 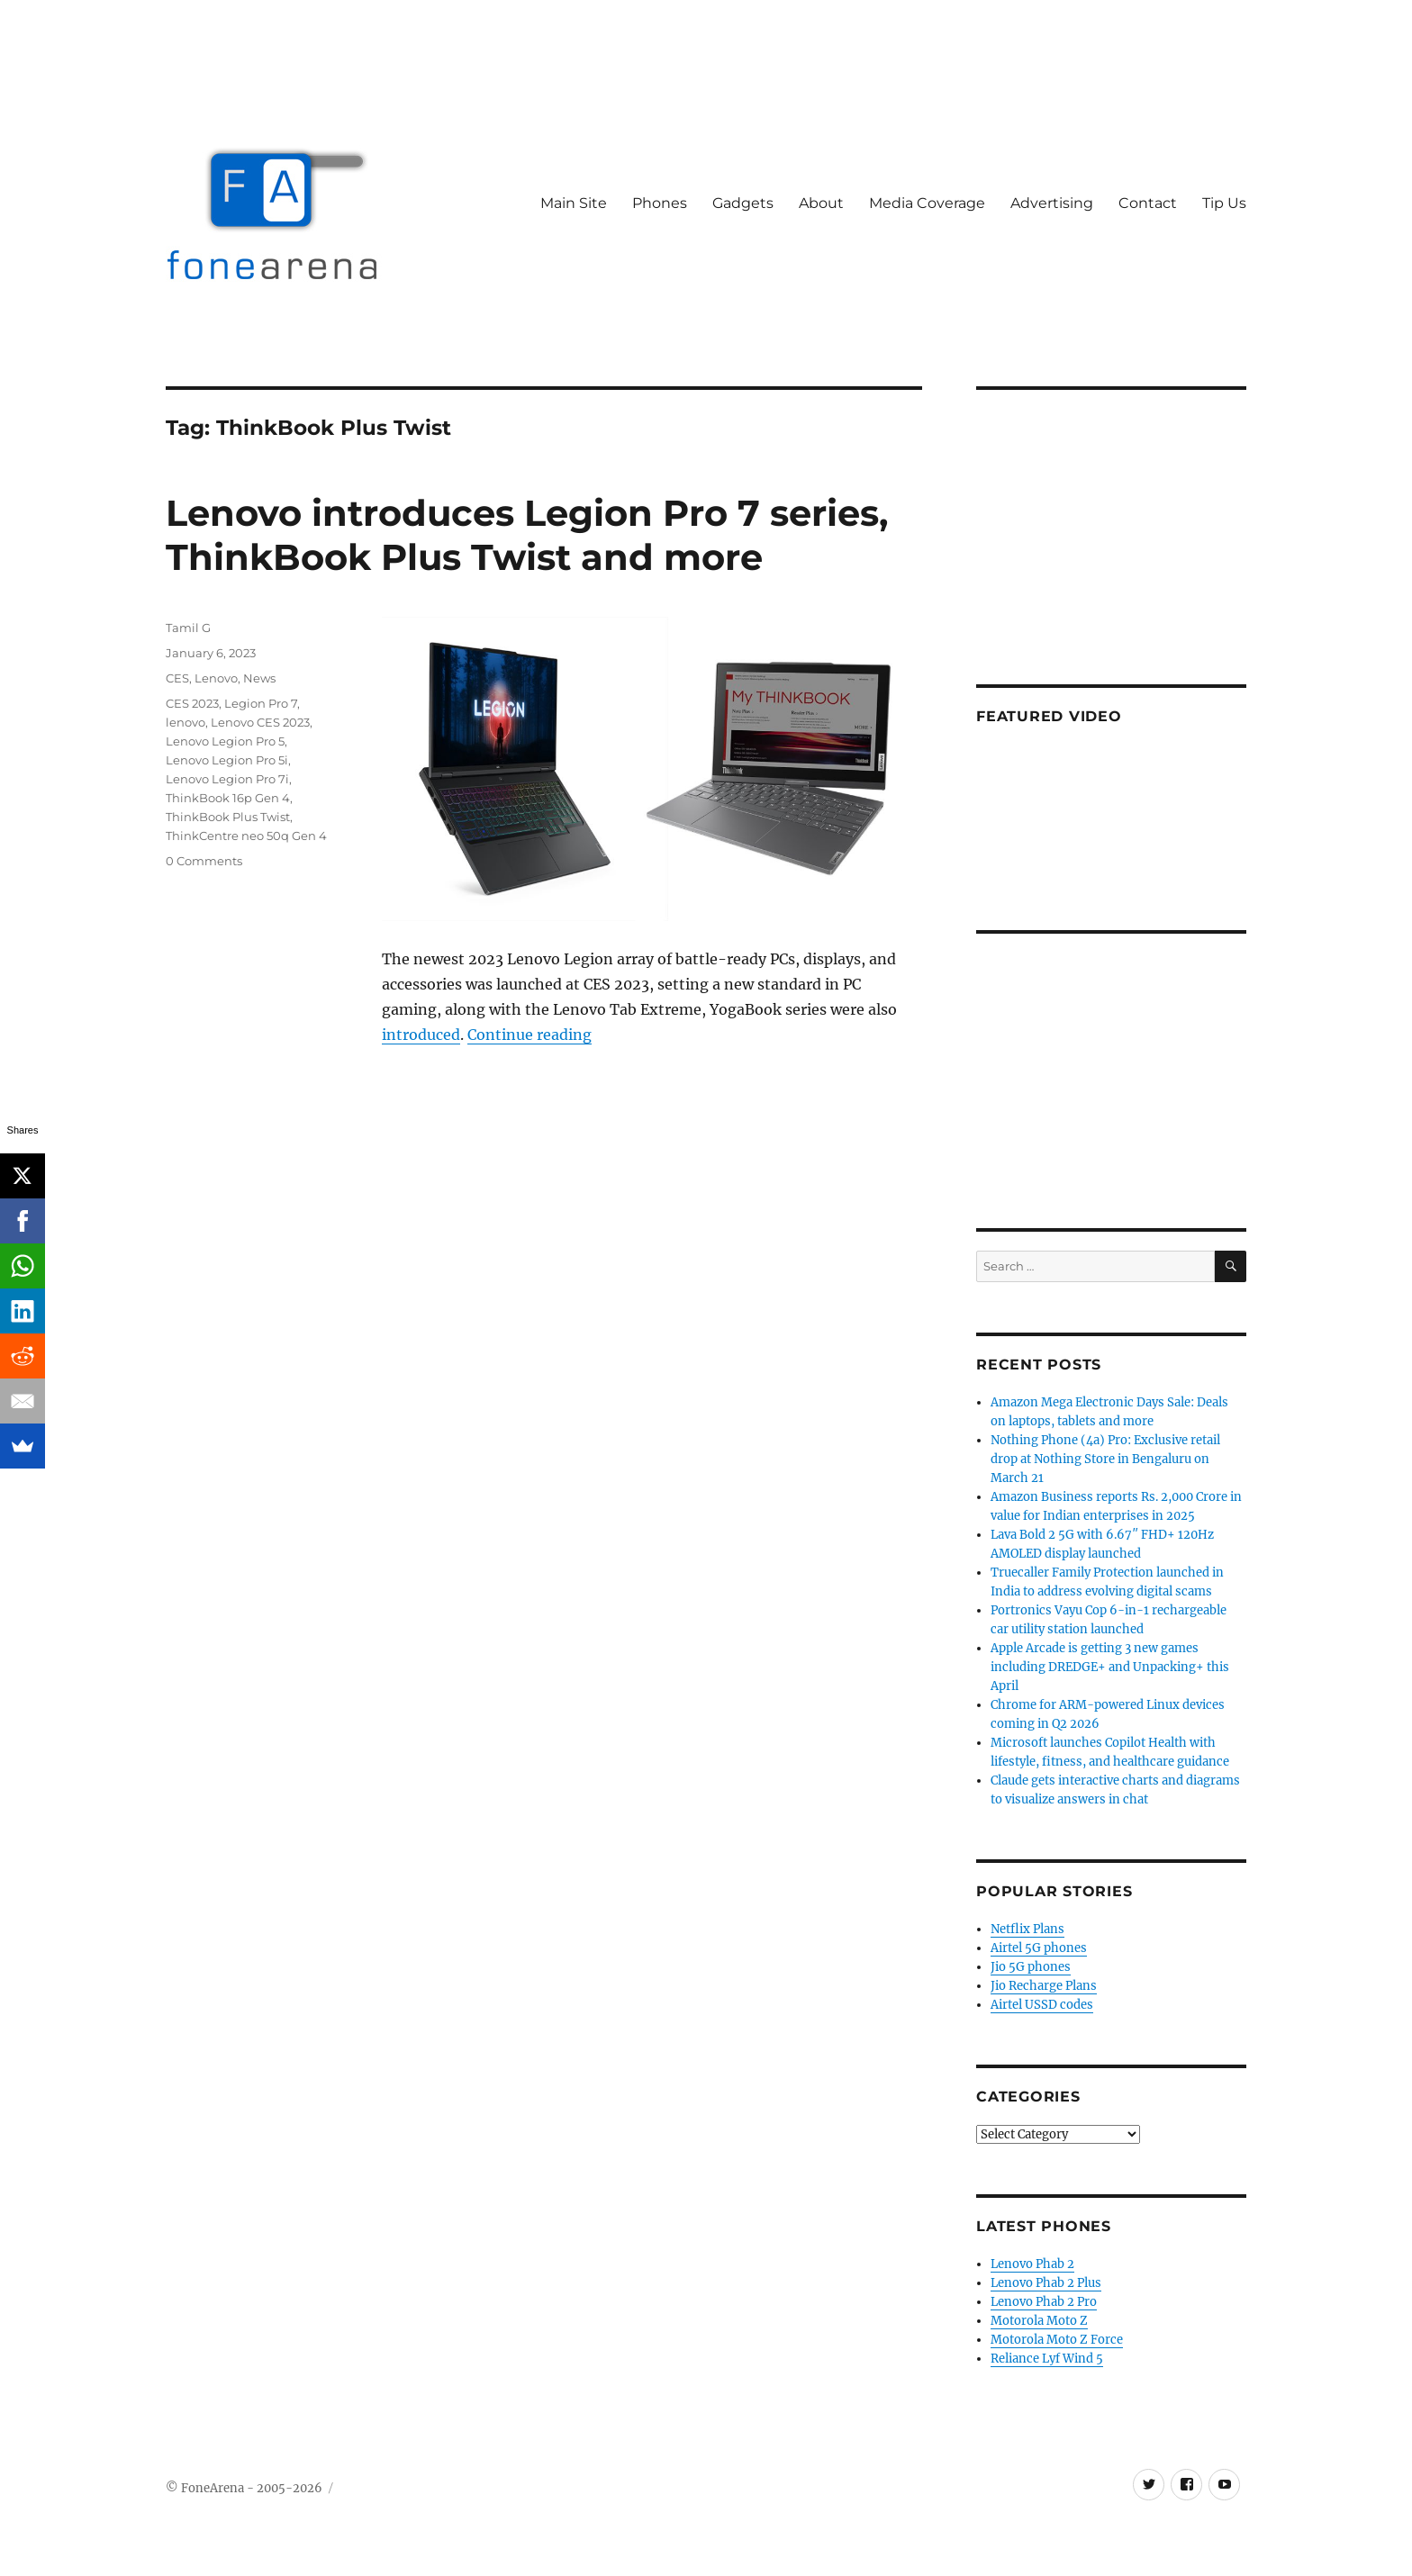 What do you see at coordinates (1105, 1459) in the screenshot?
I see `Nothing Phone (4a) Pro: Exclusive retail drop at Nothing Store in Bengaluru on March 21` at bounding box center [1105, 1459].